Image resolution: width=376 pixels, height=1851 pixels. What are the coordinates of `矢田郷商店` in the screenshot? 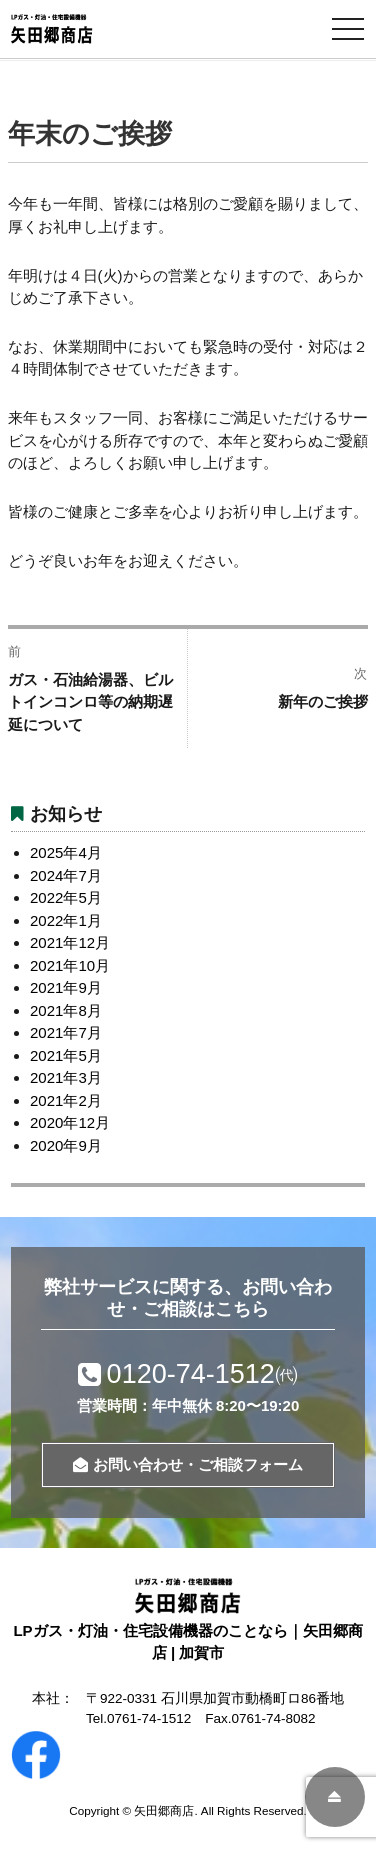 It's located at (164, 1810).